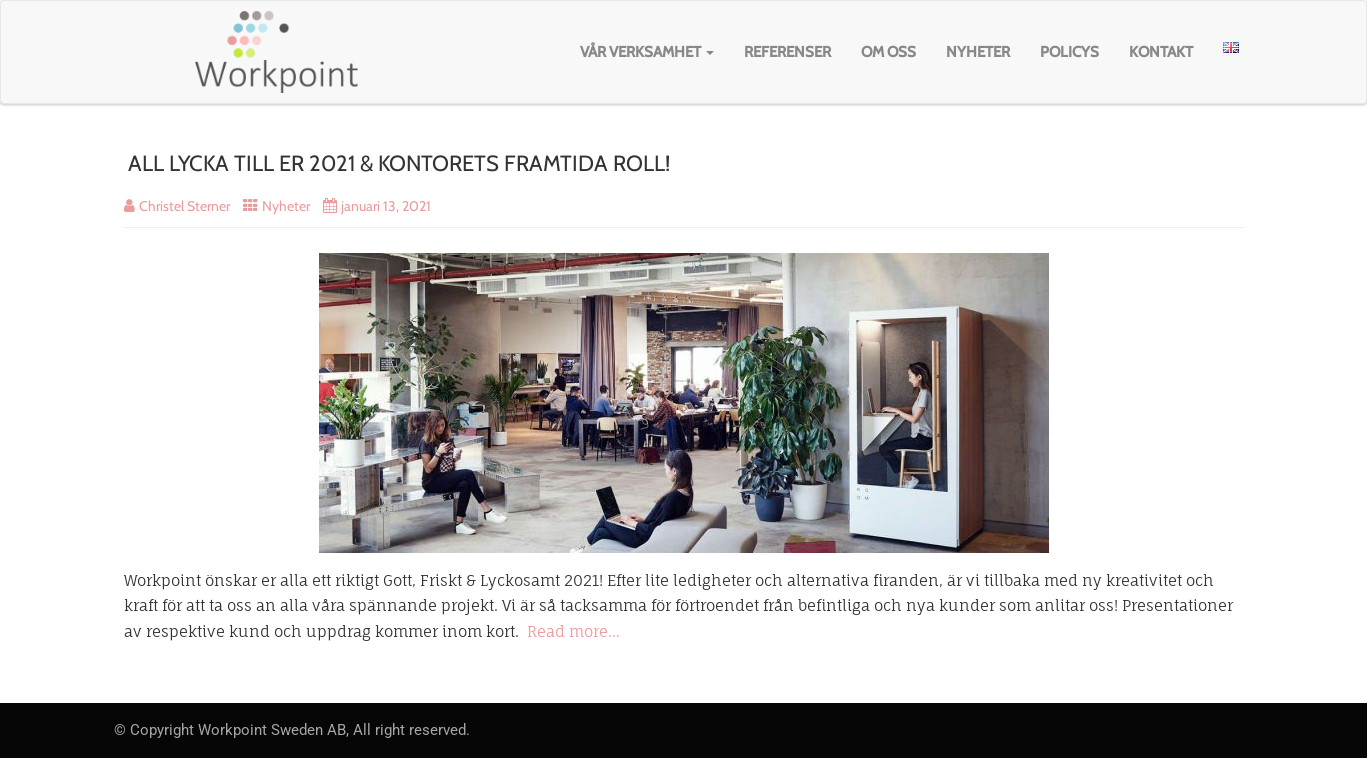 The height and width of the screenshot is (758, 1367). I want to click on Referenser, so click(787, 52).